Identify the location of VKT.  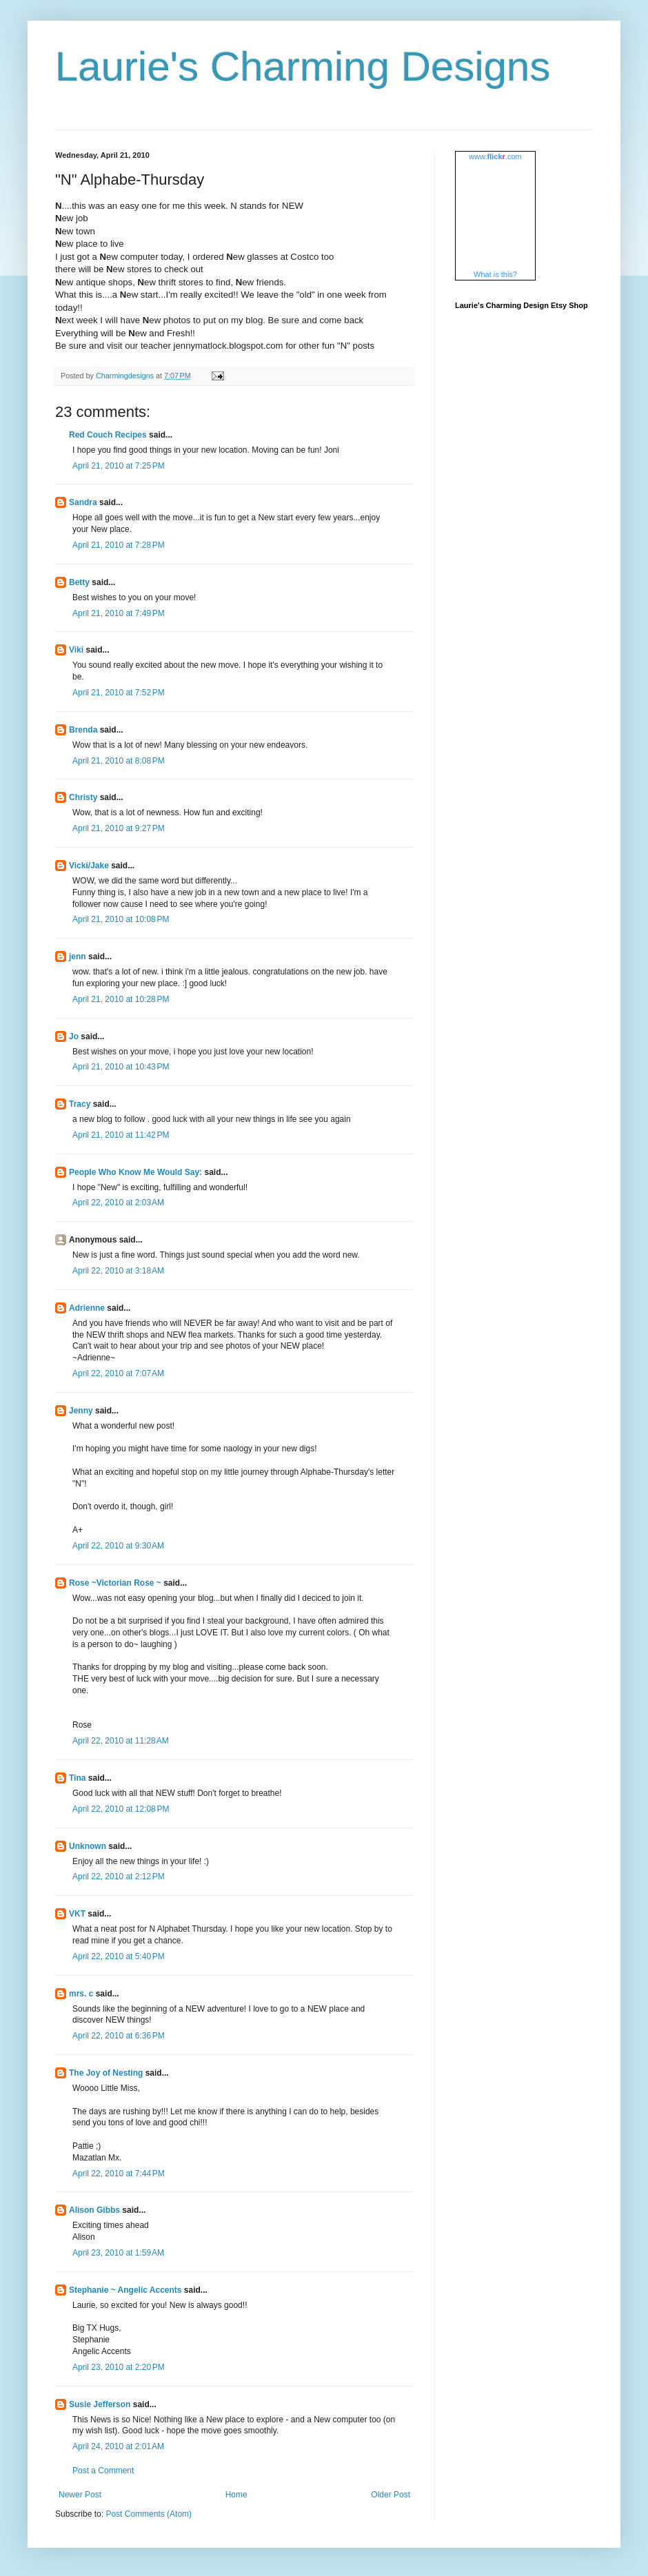
(77, 1914).